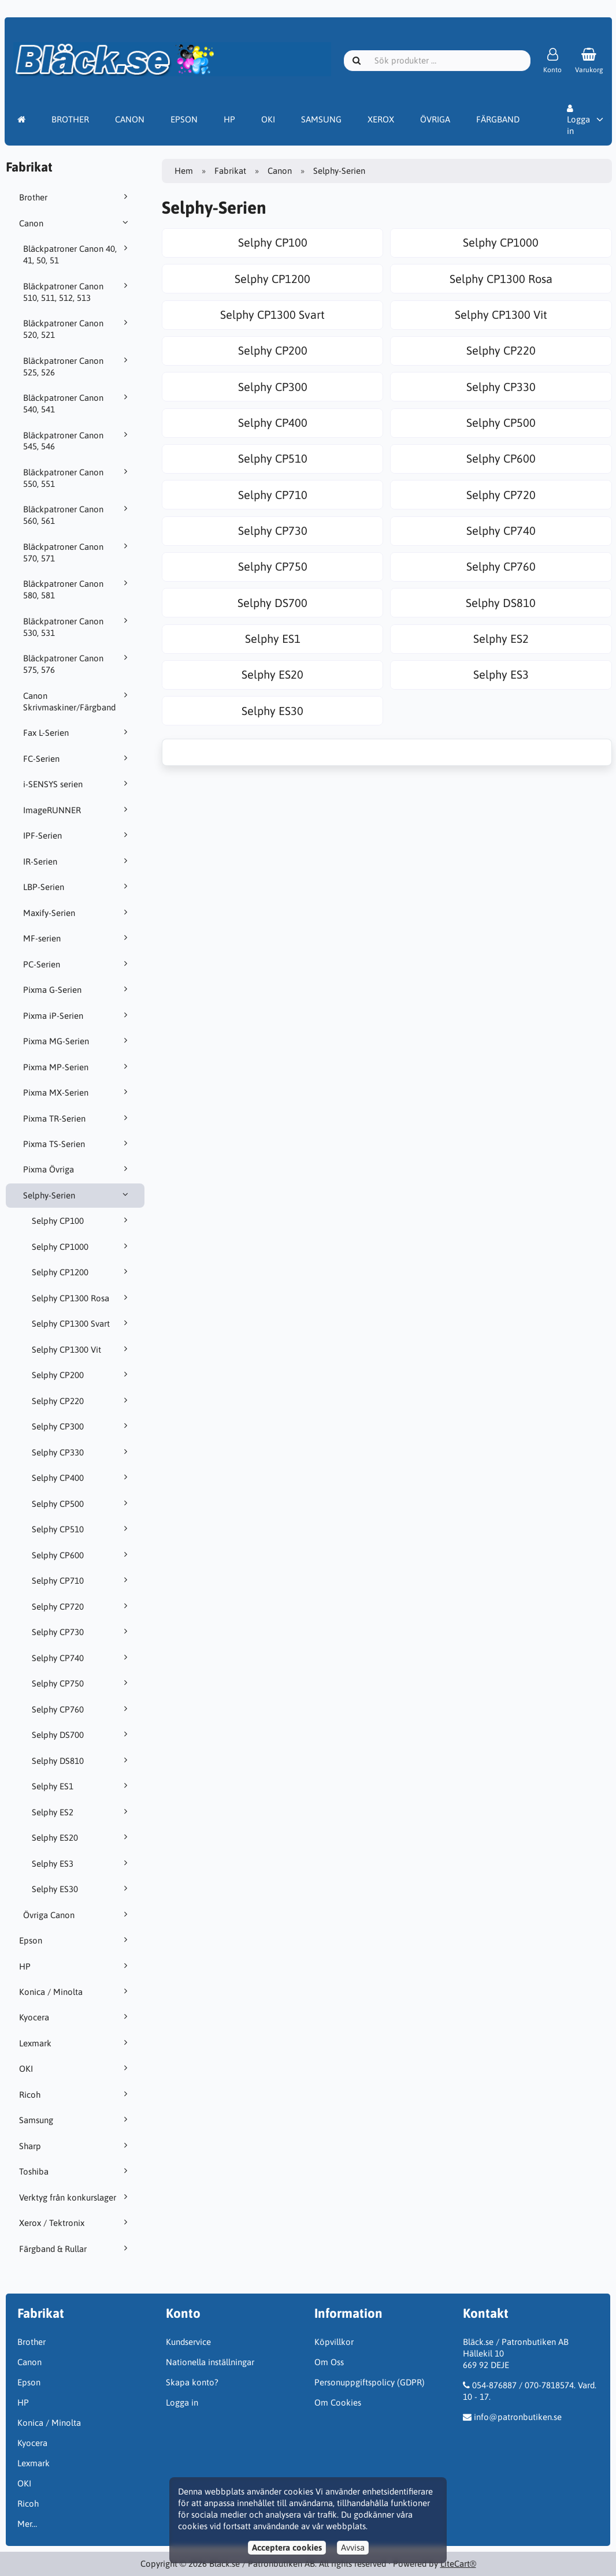 This screenshot has width=616, height=2576. Describe the element at coordinates (77, 1041) in the screenshot. I see `Pixma MG-Serien` at that location.